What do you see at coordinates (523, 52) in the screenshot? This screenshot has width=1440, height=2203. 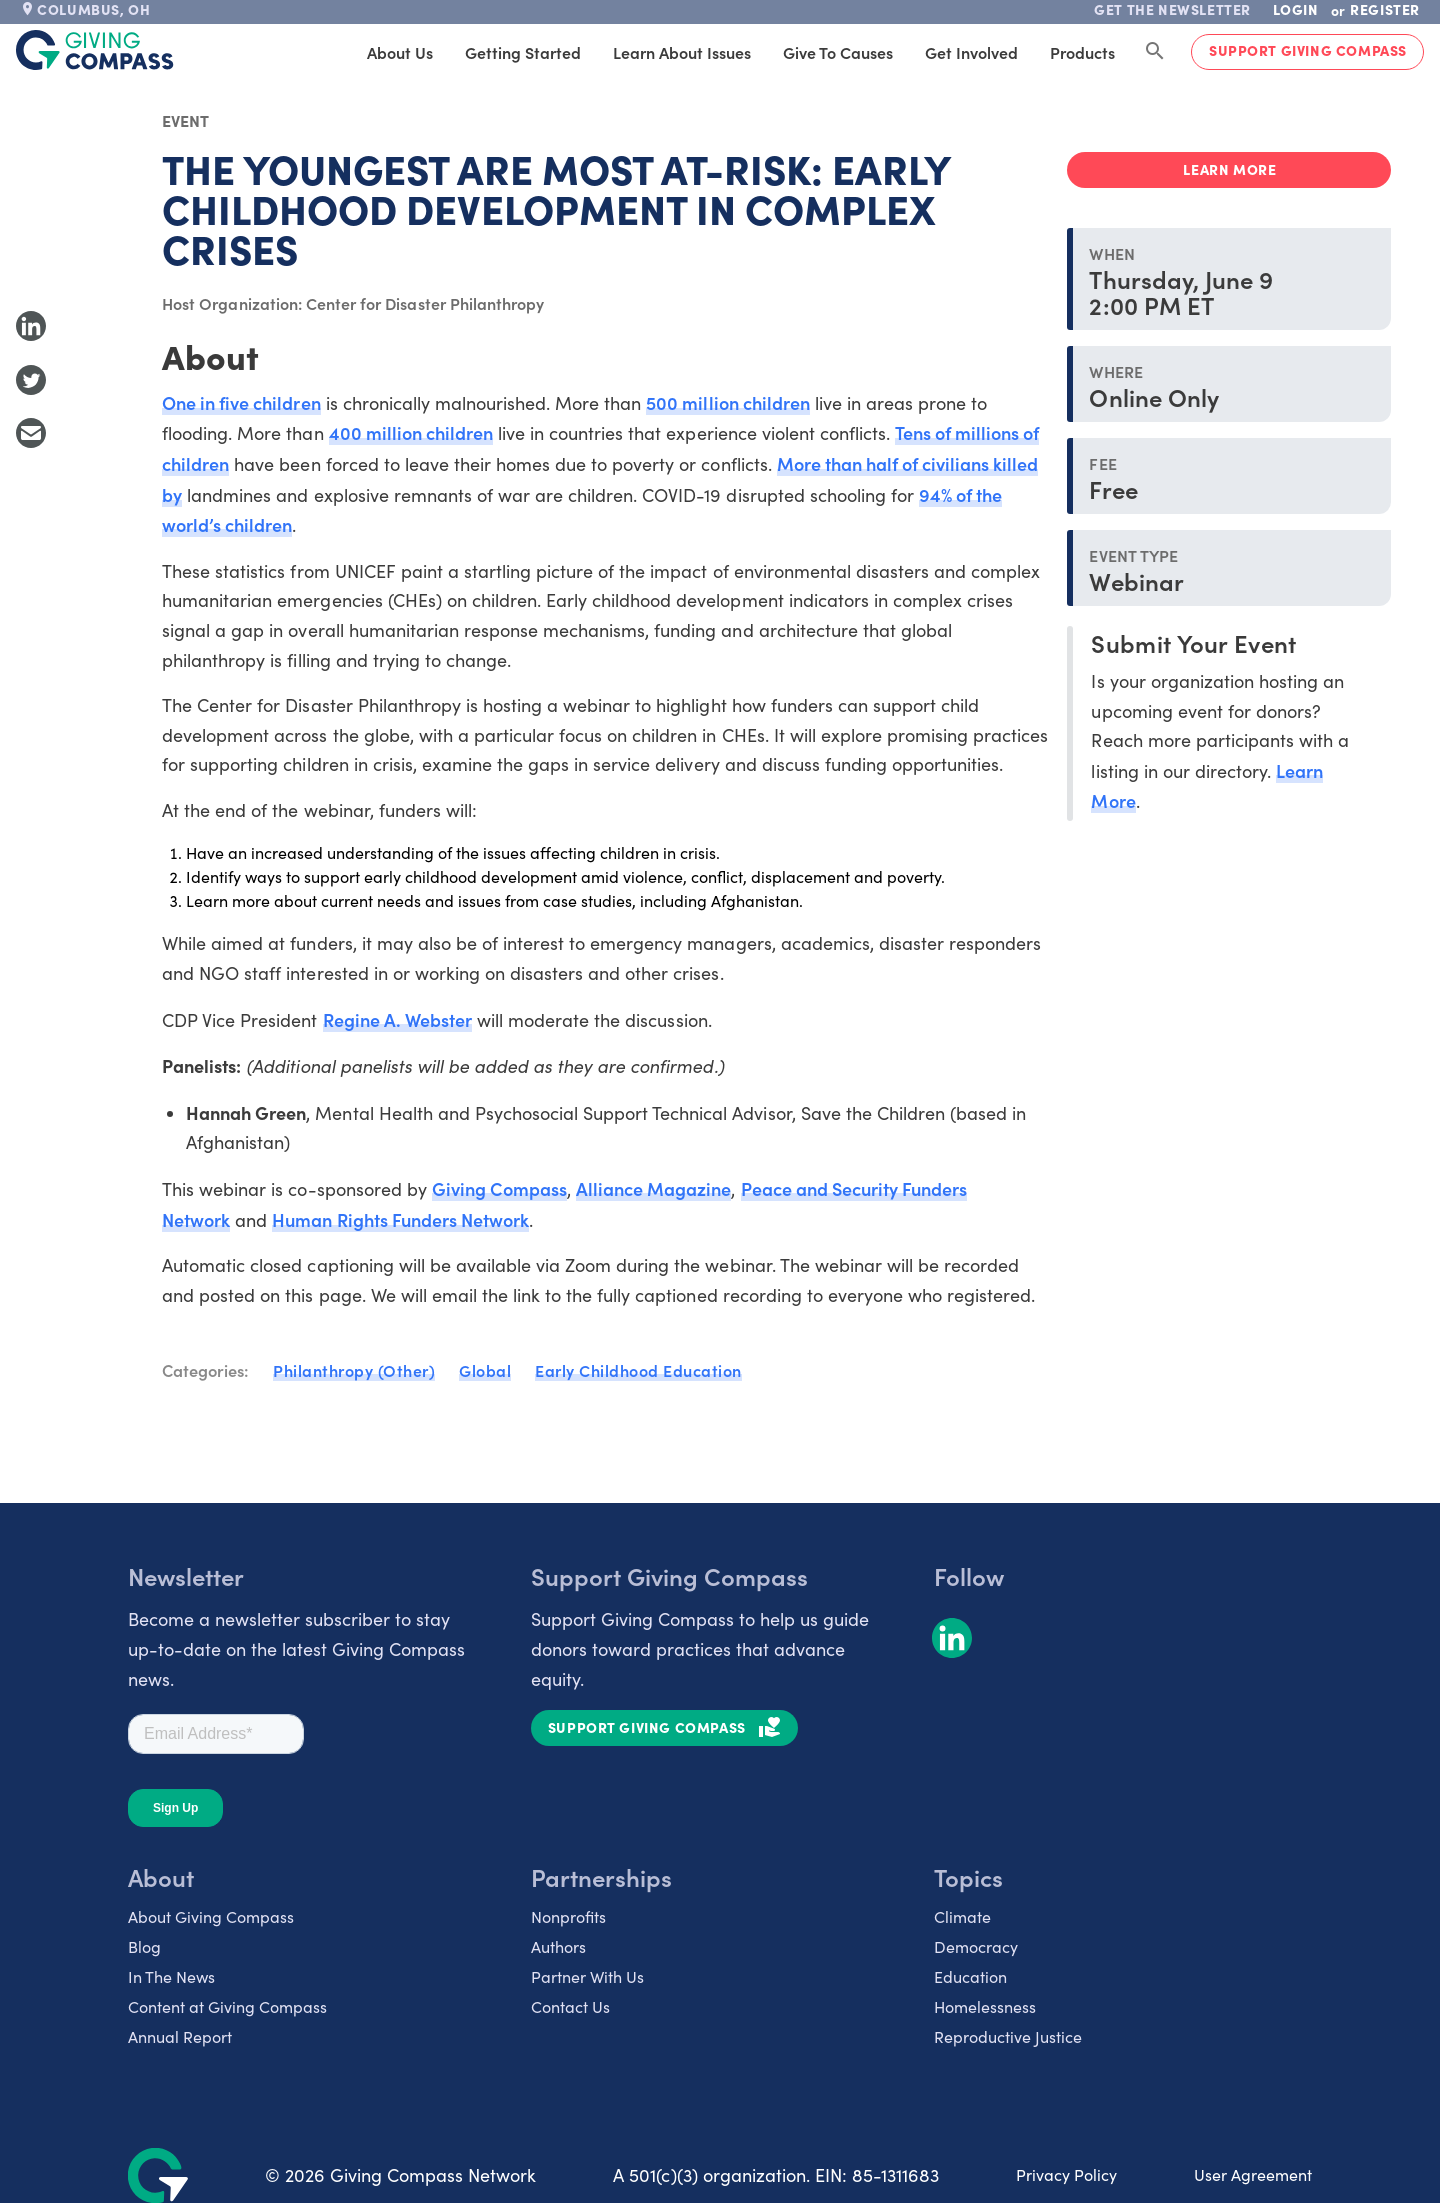 I see `Getting Started [tab]` at bounding box center [523, 52].